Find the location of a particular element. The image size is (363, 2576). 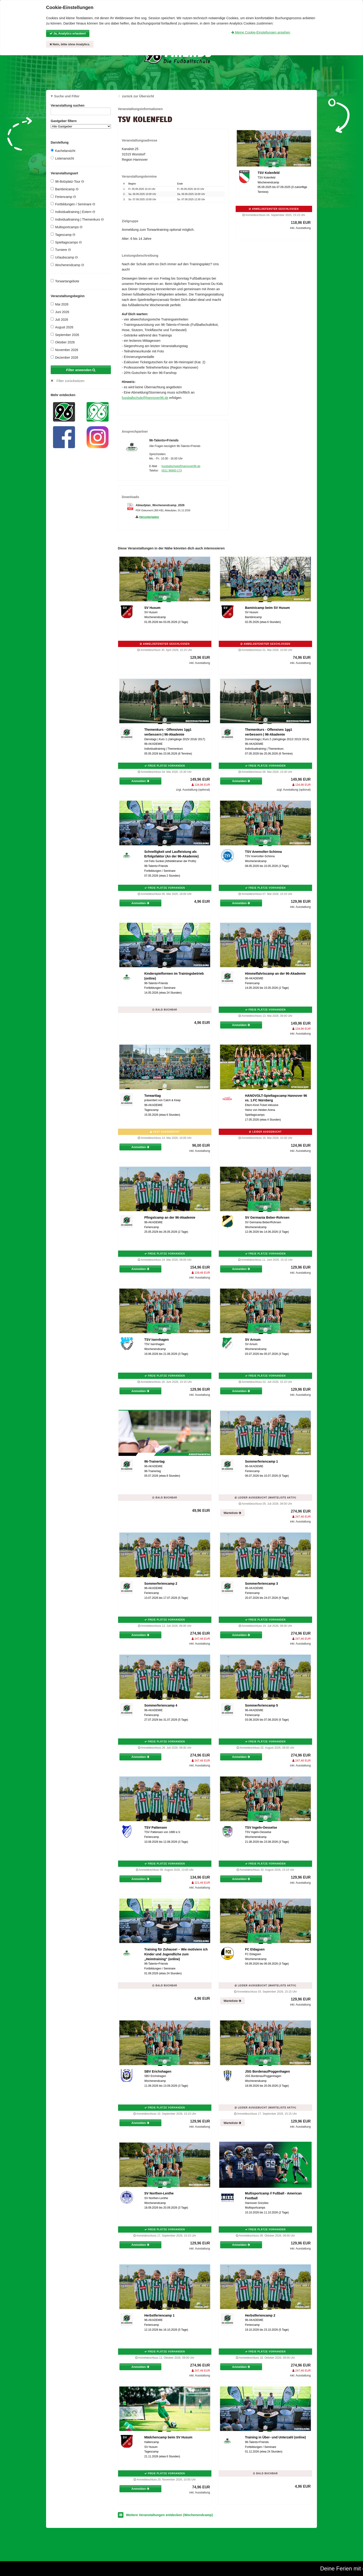

Torwartangebote is located at coordinates (65, 281).